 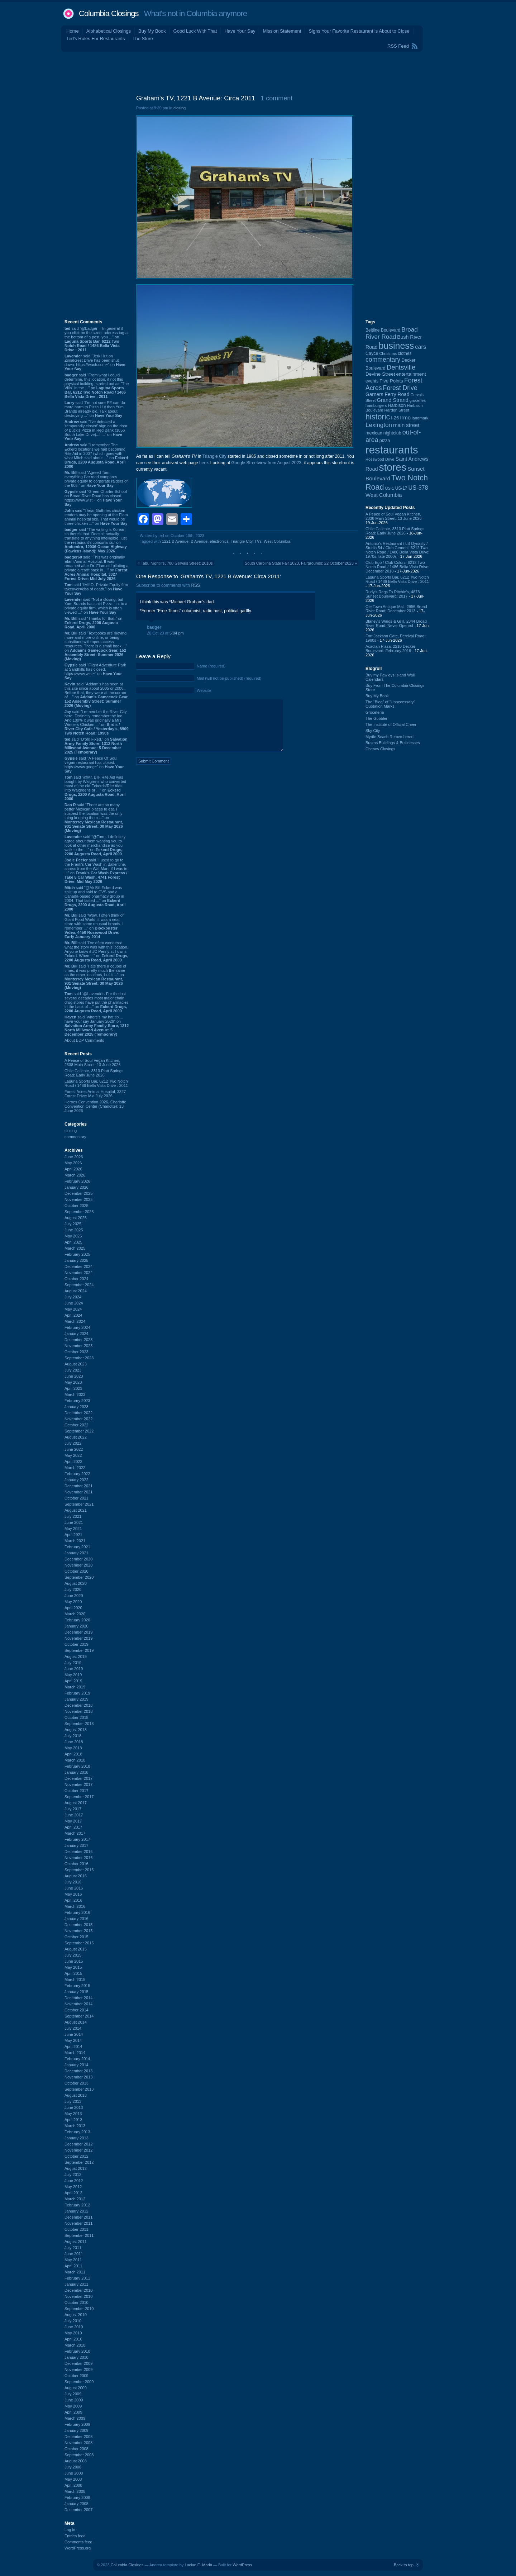 I want to click on December 2016, so click(x=78, y=1851).